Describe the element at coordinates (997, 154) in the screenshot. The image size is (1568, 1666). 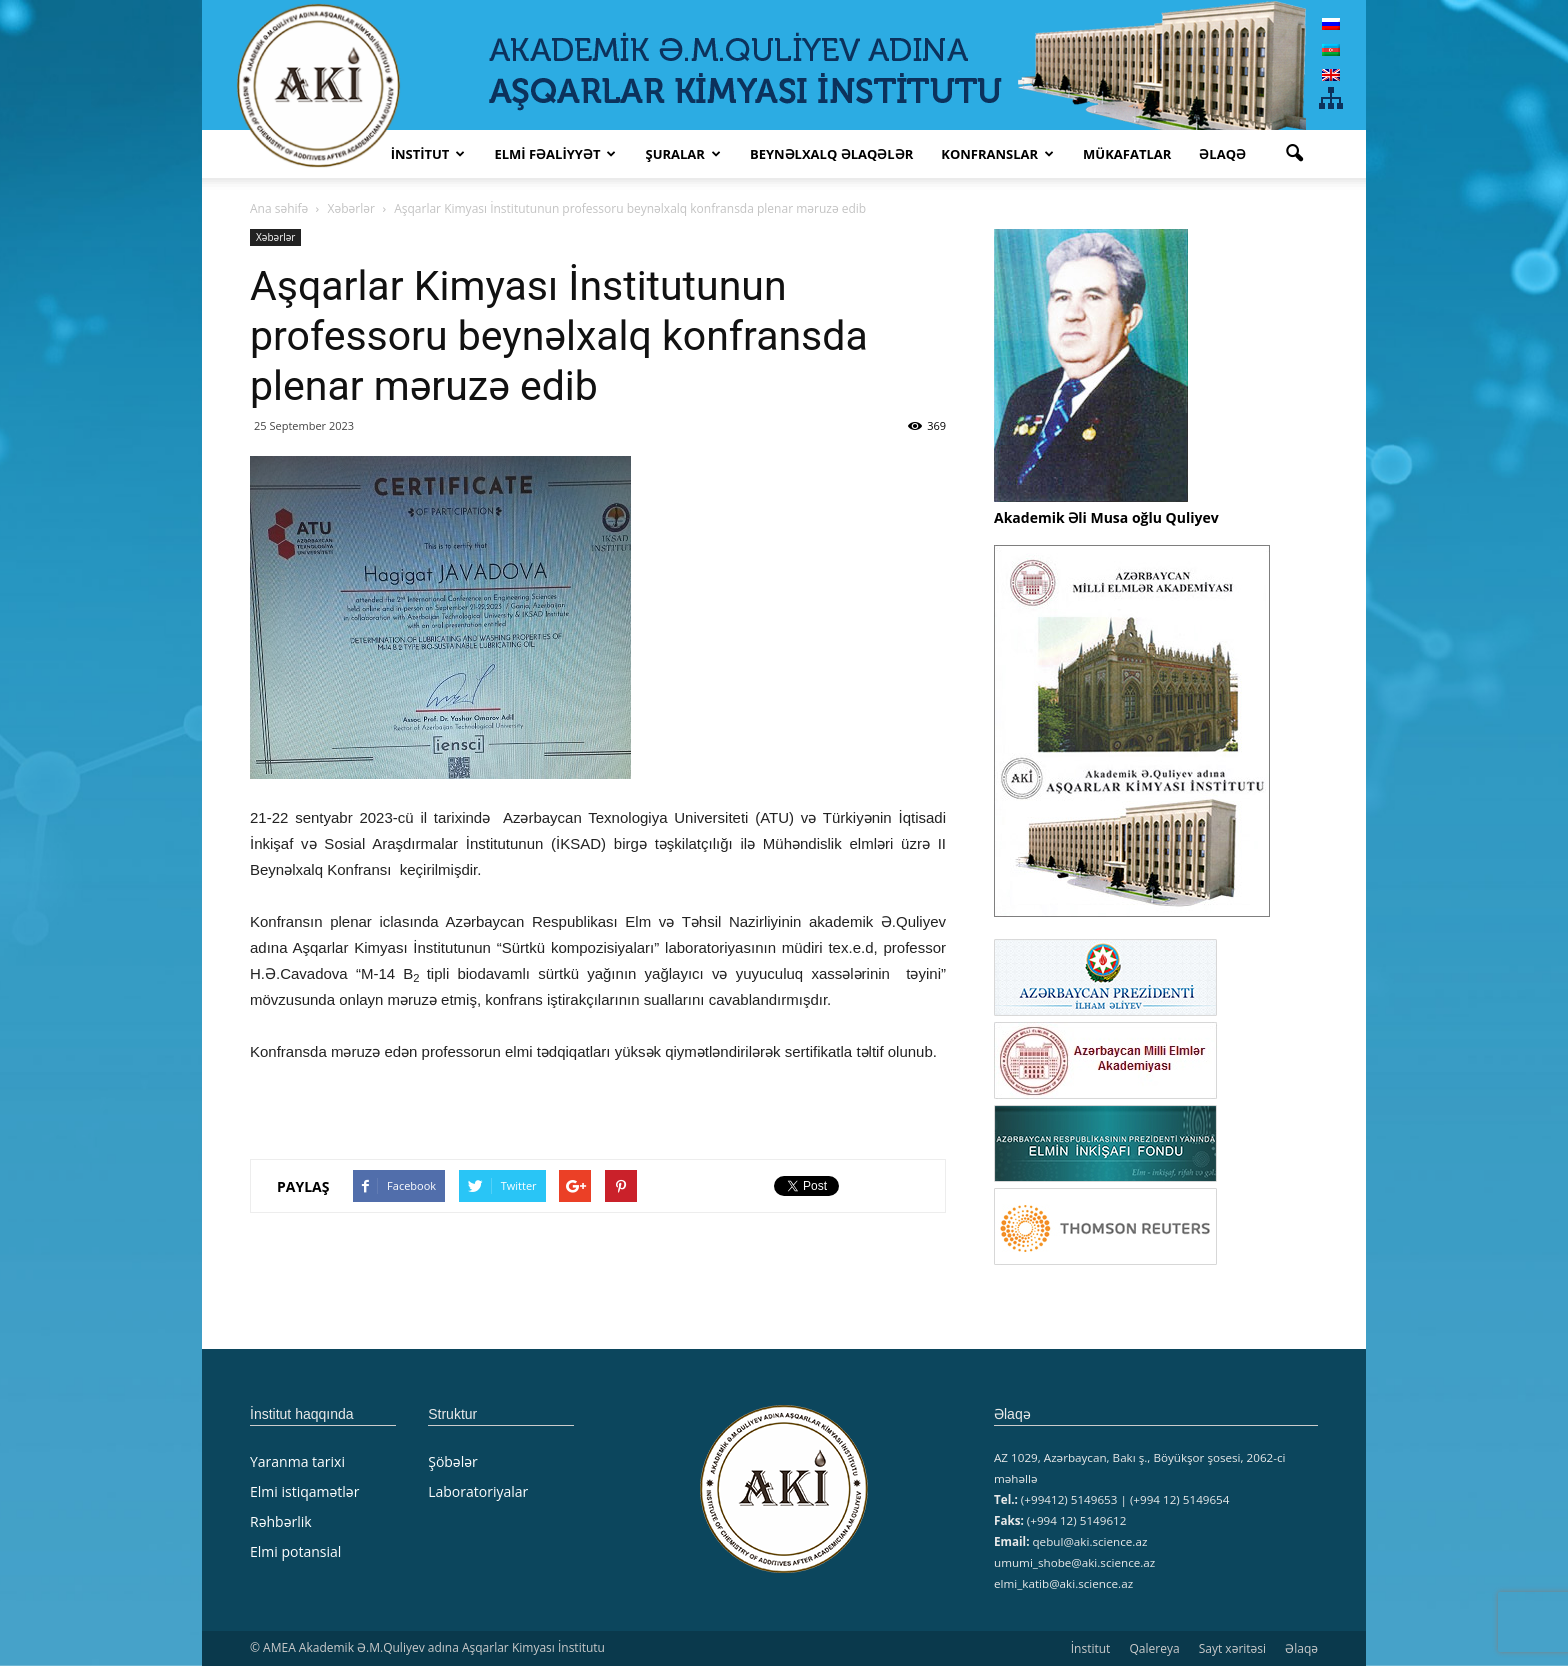
I see `KONFRANSLAR` at that location.